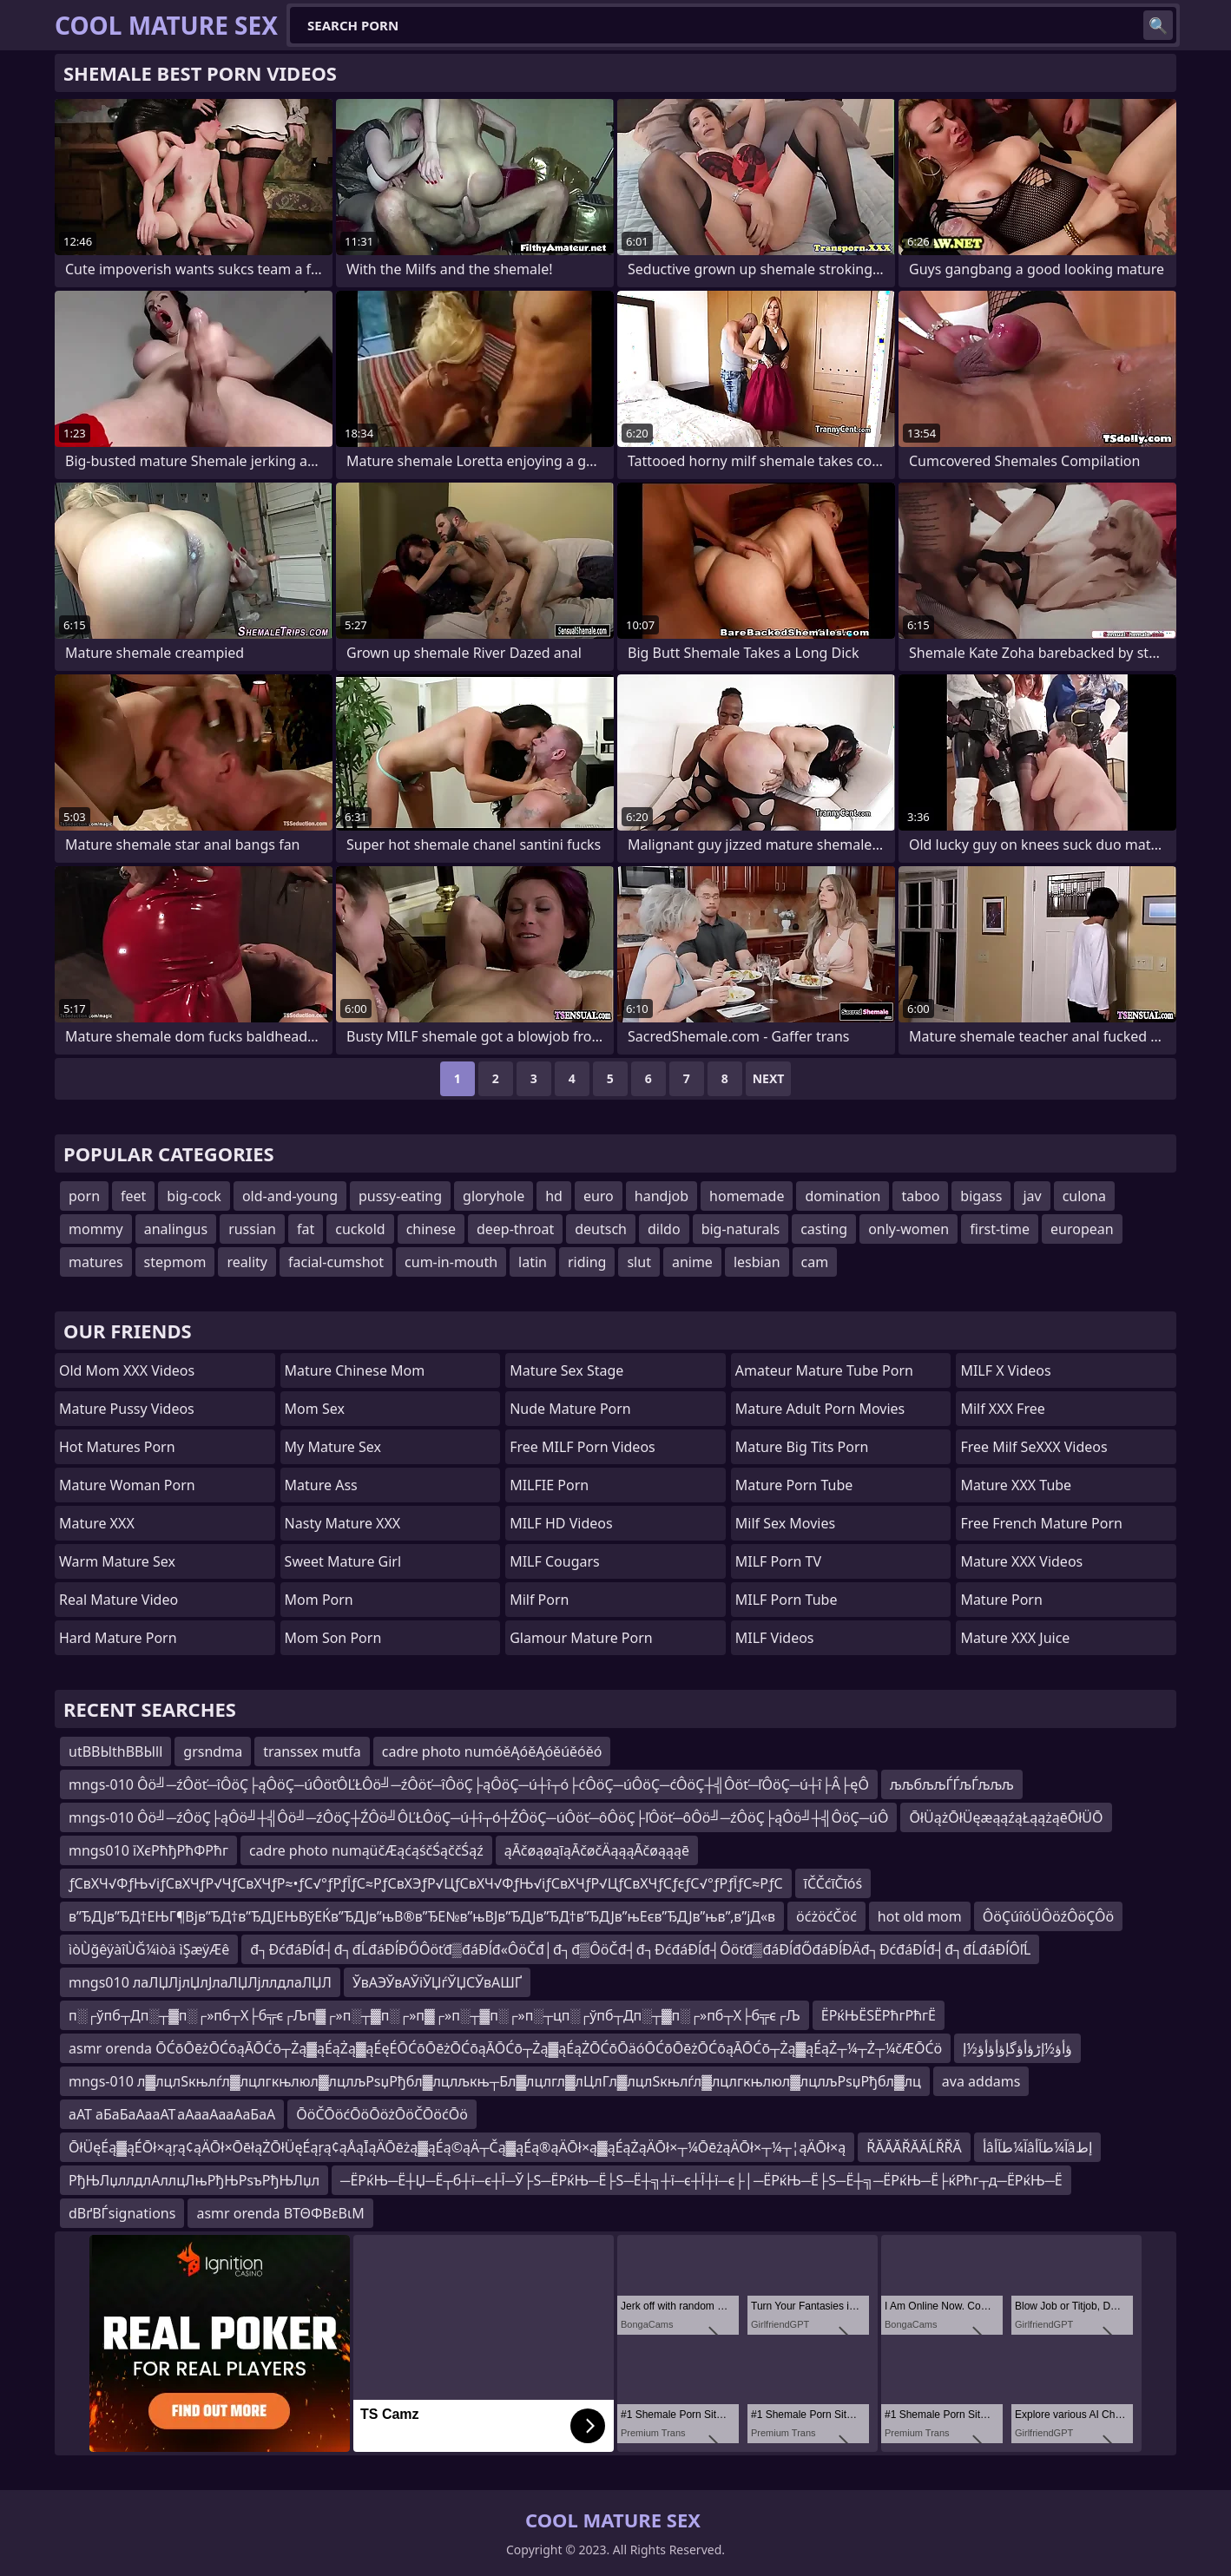  I want to click on transsex mutfa, so click(312, 1751).